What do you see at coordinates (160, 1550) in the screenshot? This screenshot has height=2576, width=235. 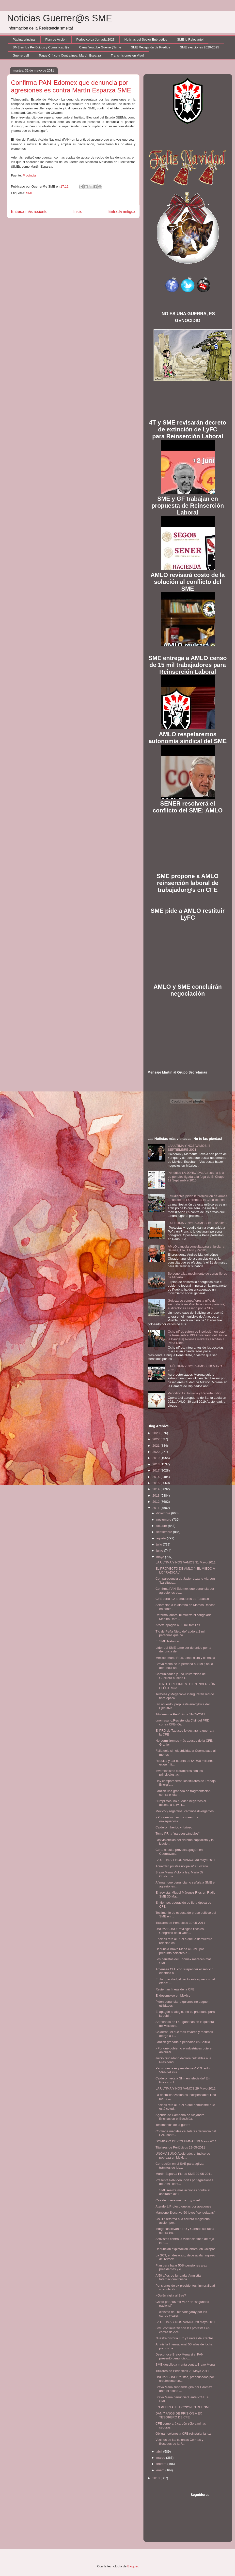 I see `junio` at bounding box center [160, 1550].